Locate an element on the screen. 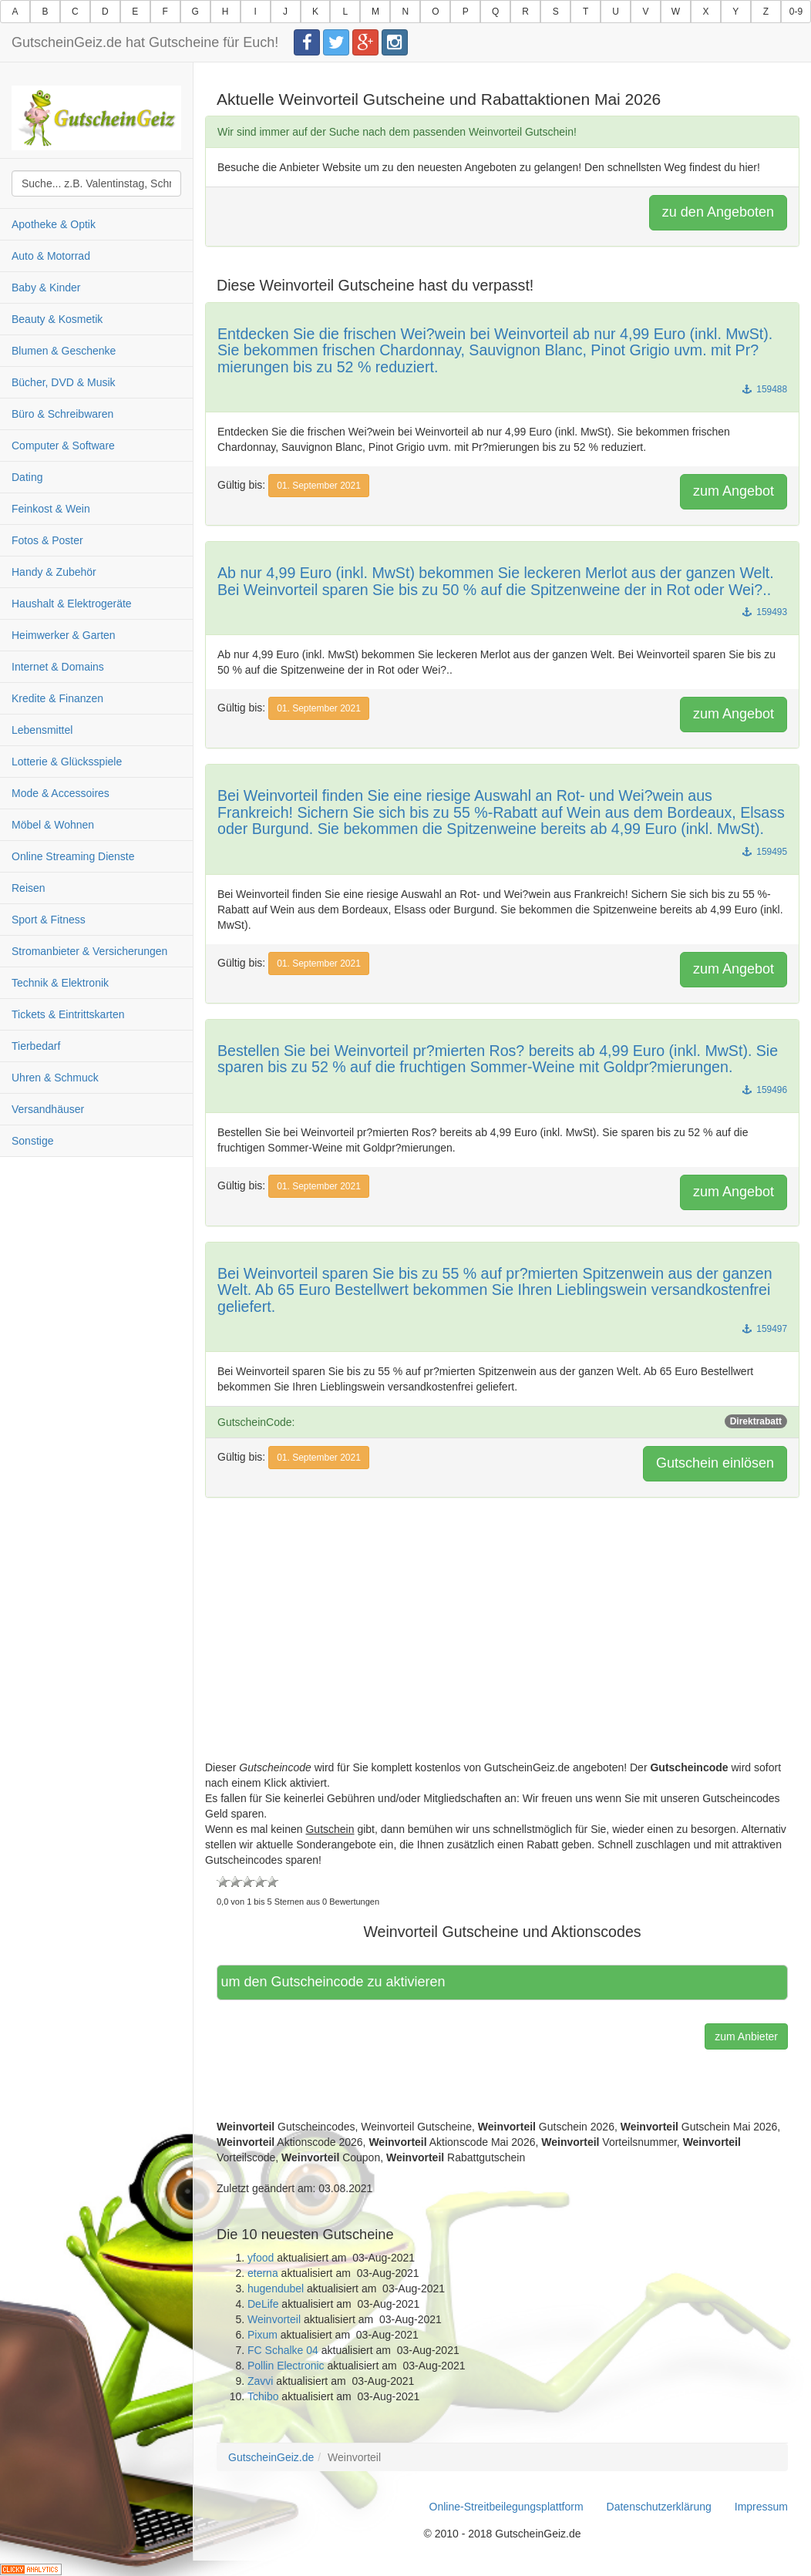 This screenshot has width=811, height=2576. 159488 is located at coordinates (764, 389).